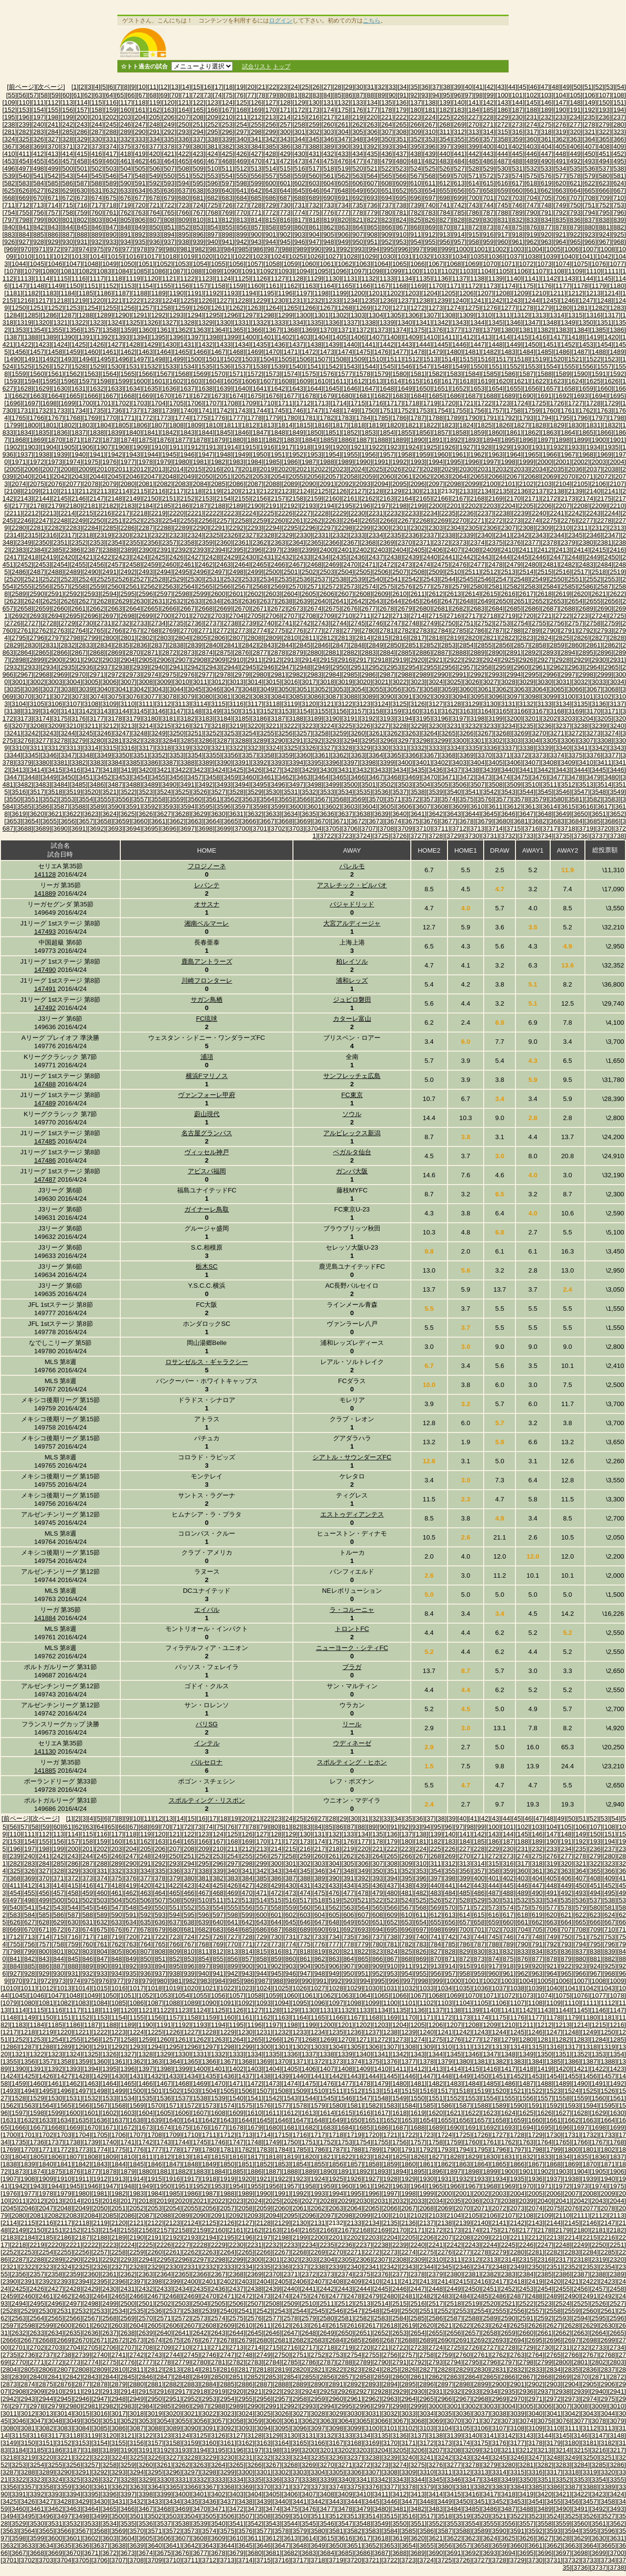  What do you see at coordinates (303, 821) in the screenshot?
I see `[3669]` at bounding box center [303, 821].